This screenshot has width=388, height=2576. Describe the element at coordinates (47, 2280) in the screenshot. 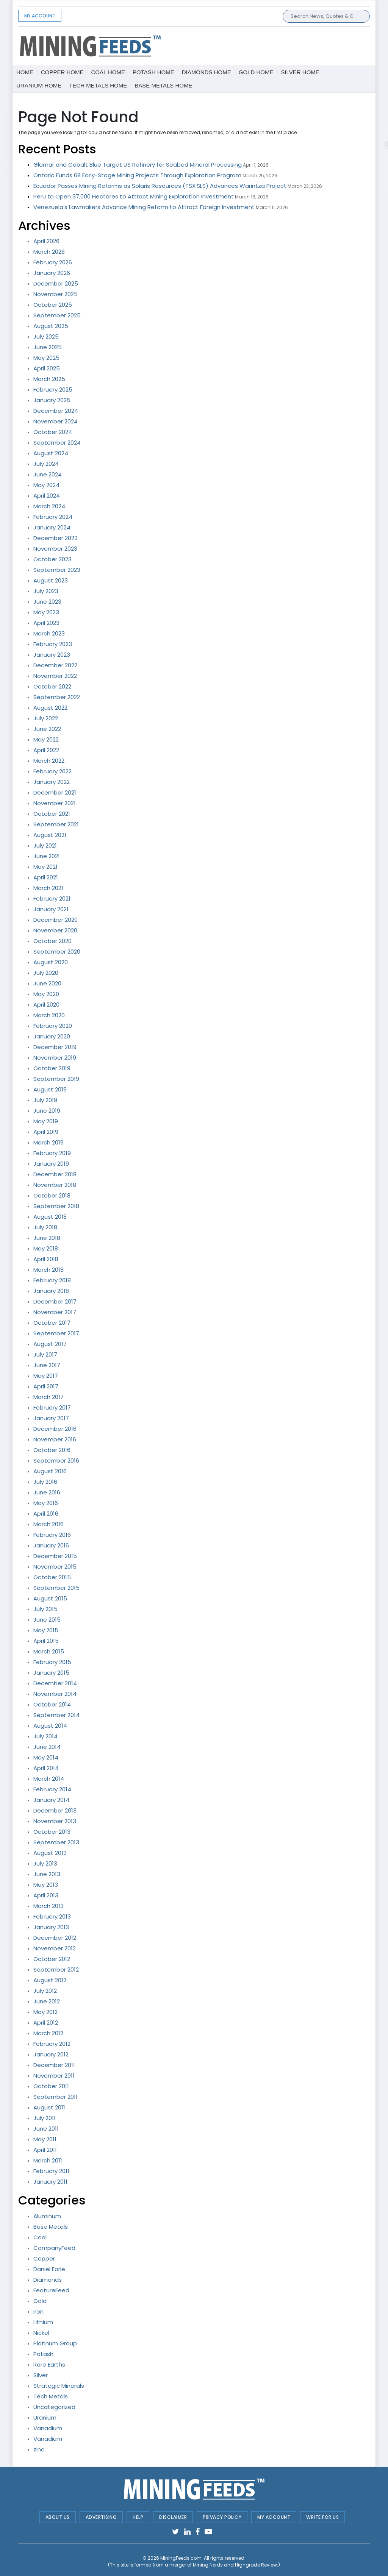

I see `Diamonds` at that location.